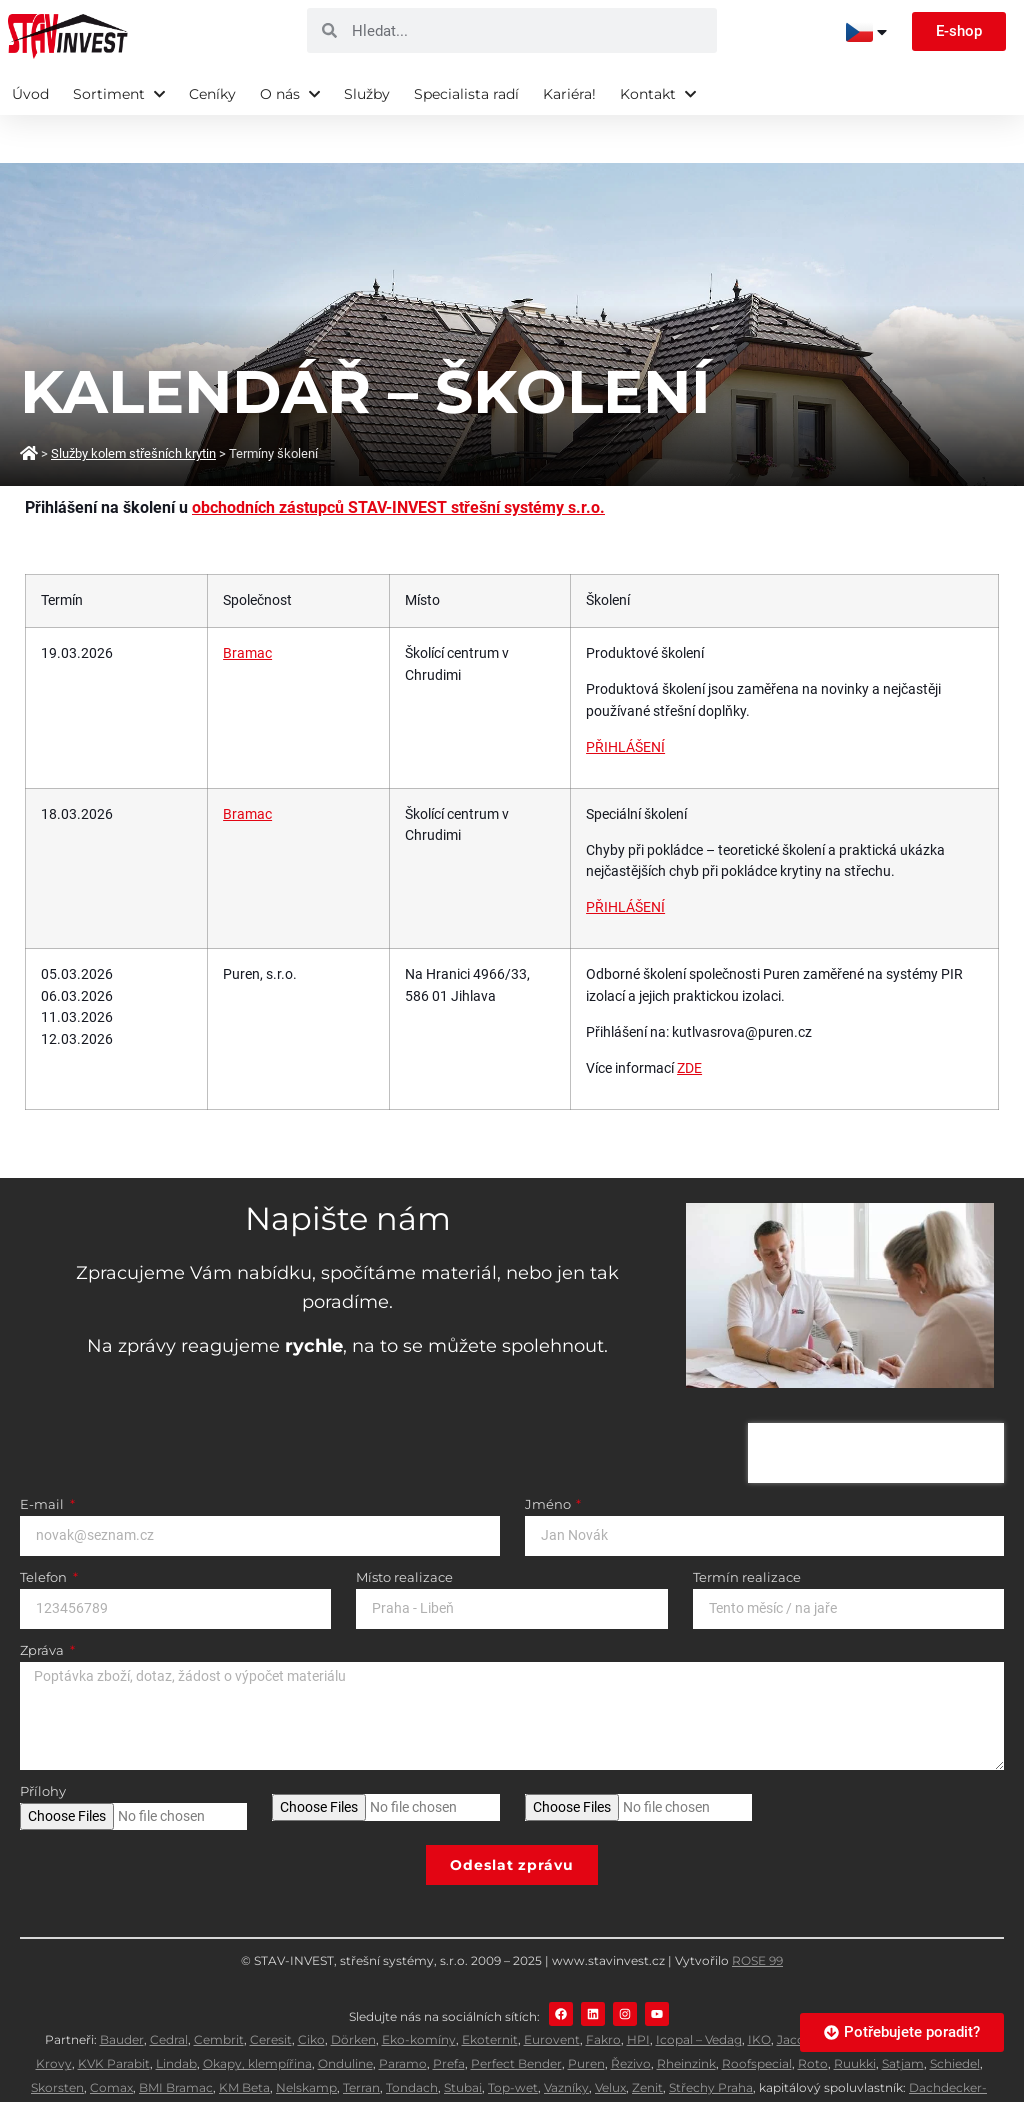 Image resolution: width=1024 pixels, height=2102 pixels. I want to click on E-mail, so click(43, 1457).